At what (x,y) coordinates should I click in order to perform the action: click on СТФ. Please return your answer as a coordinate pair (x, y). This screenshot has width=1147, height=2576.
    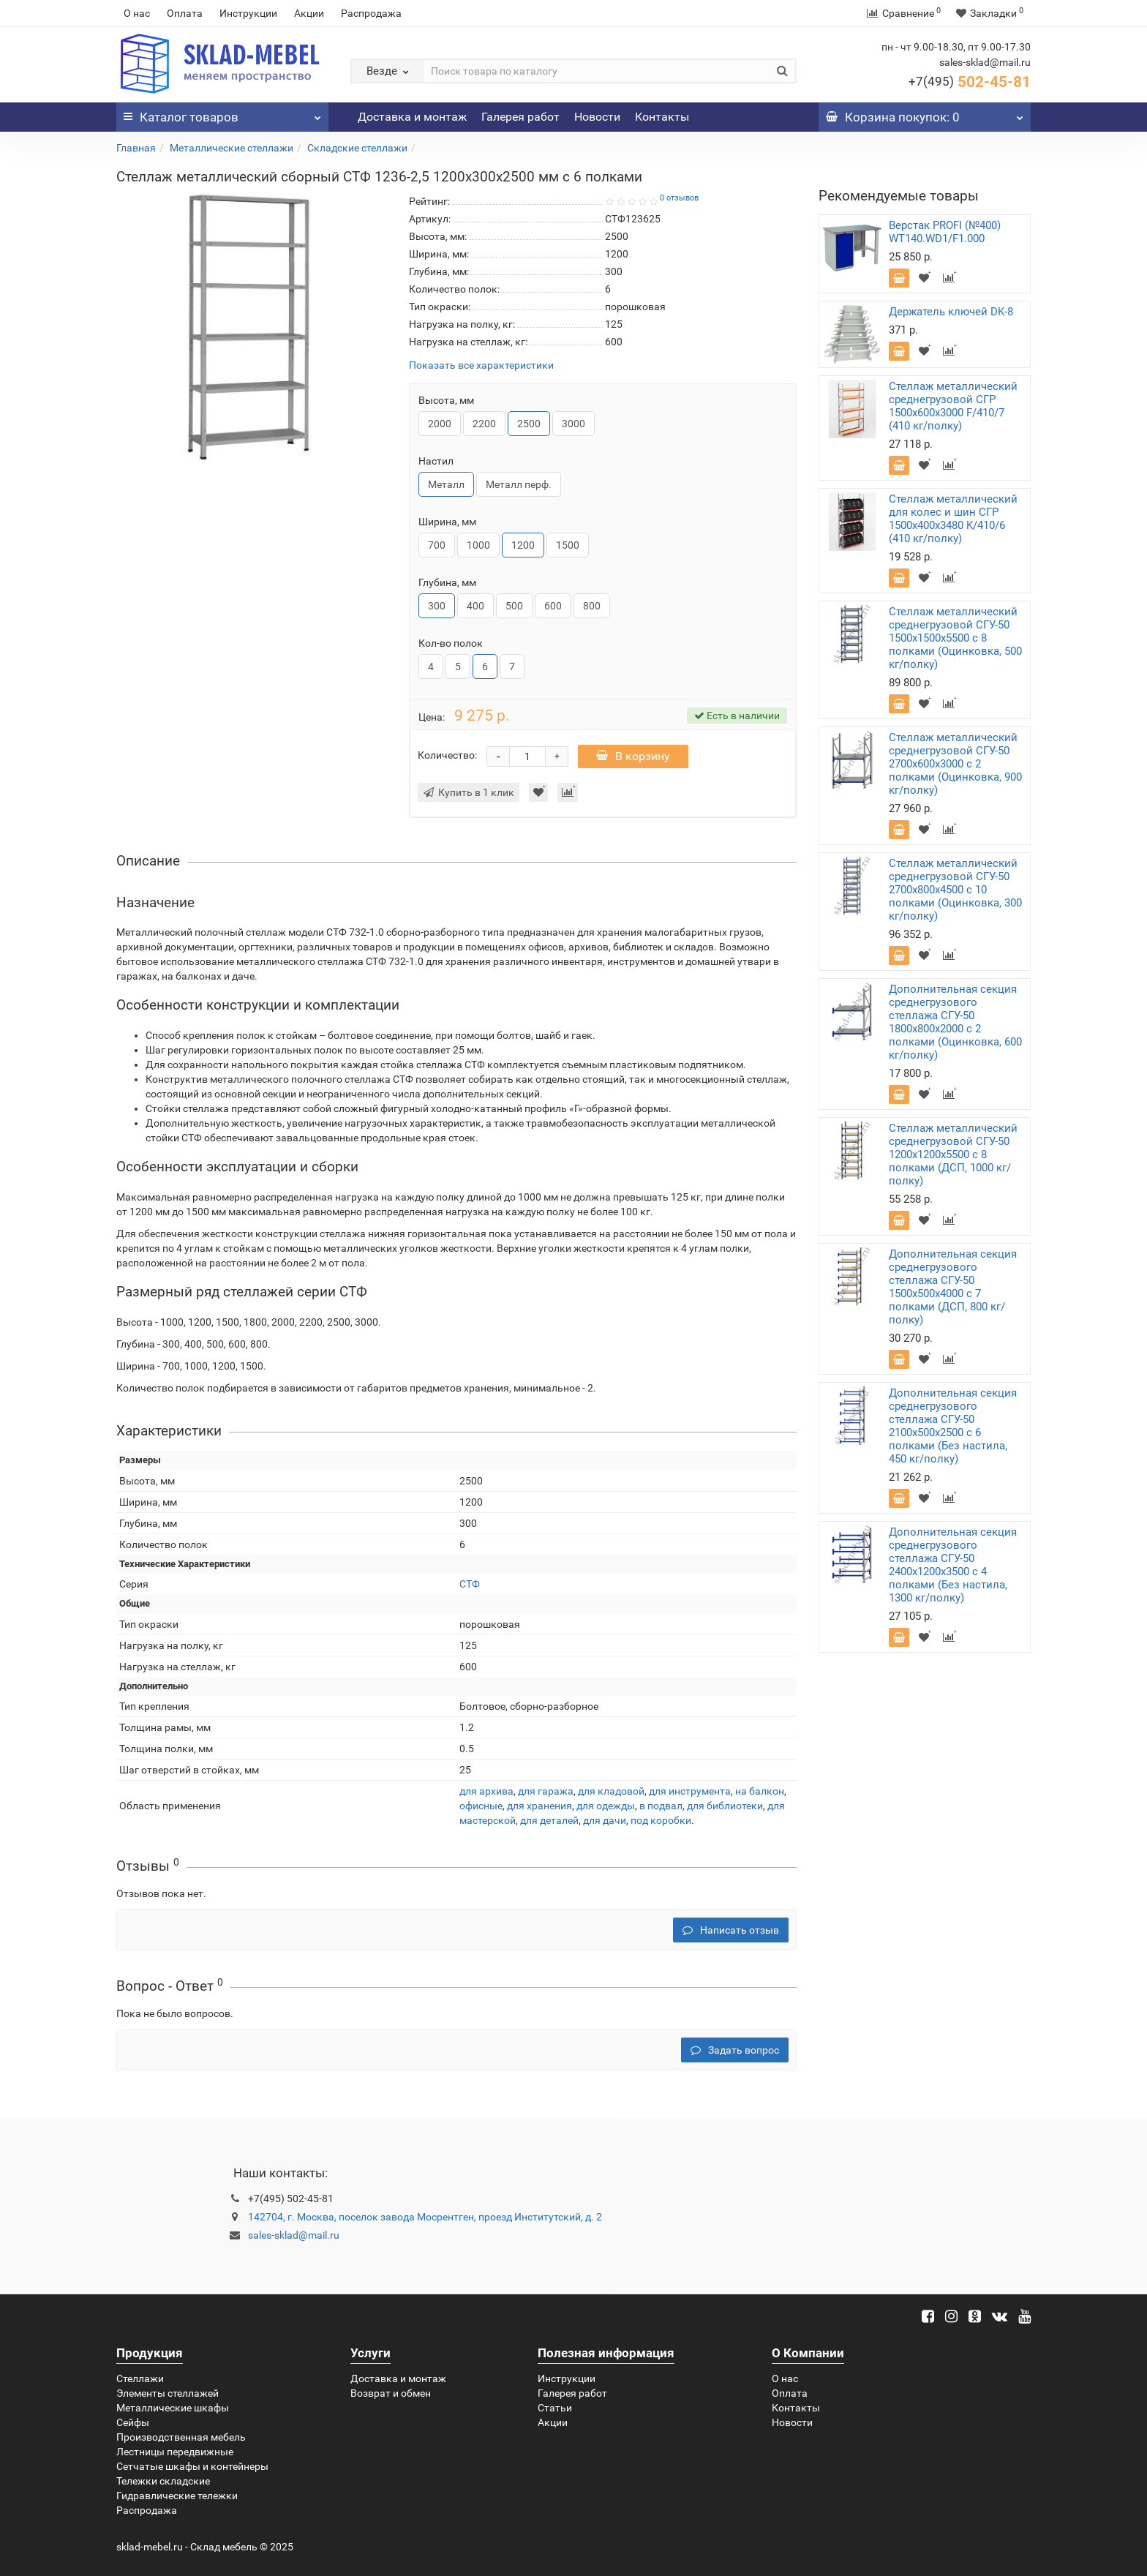
    Looking at the image, I should click on (469, 1584).